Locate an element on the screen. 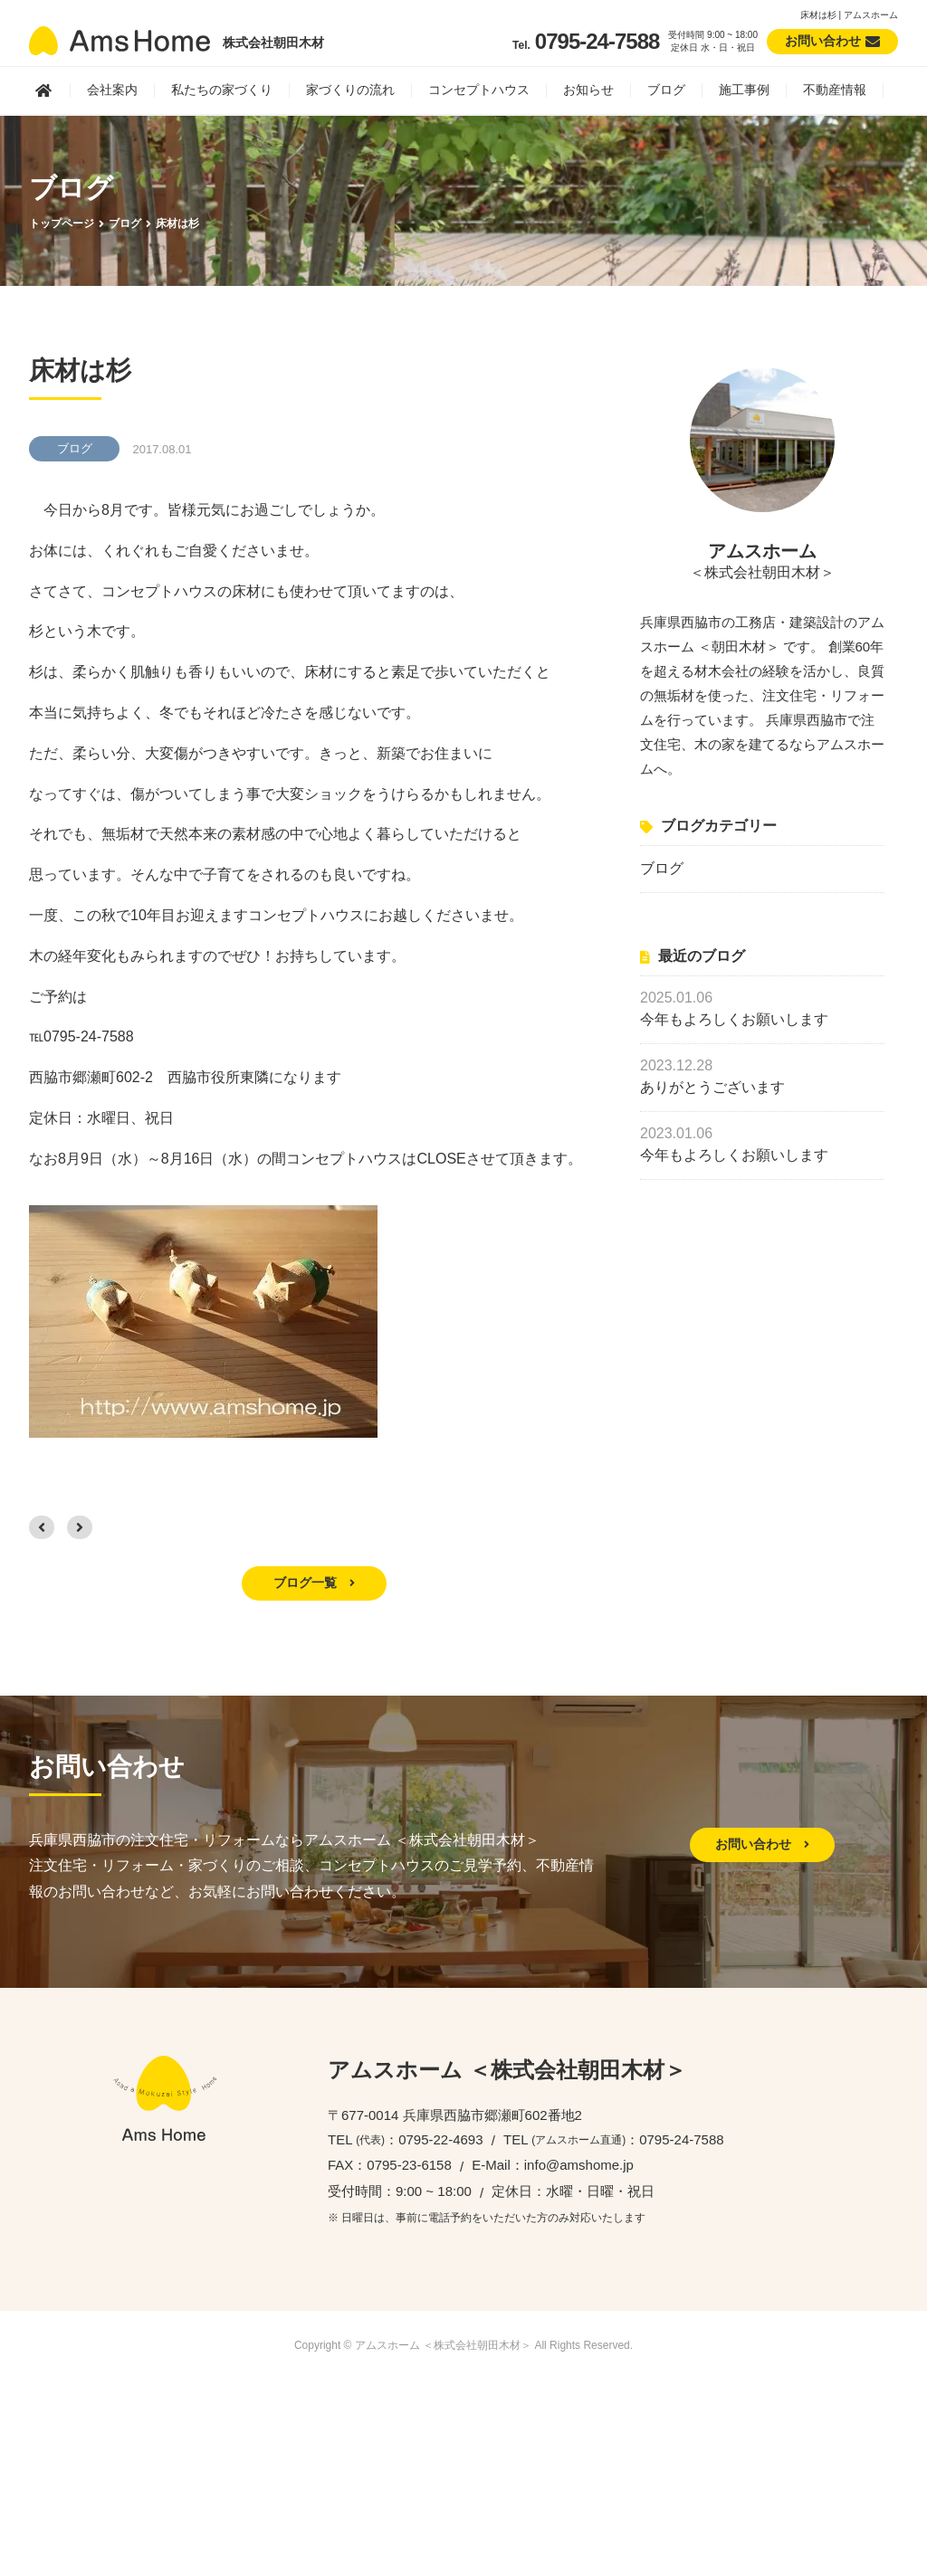 This screenshot has width=927, height=2576. ブログ一覧 is located at coordinates (314, 1582).